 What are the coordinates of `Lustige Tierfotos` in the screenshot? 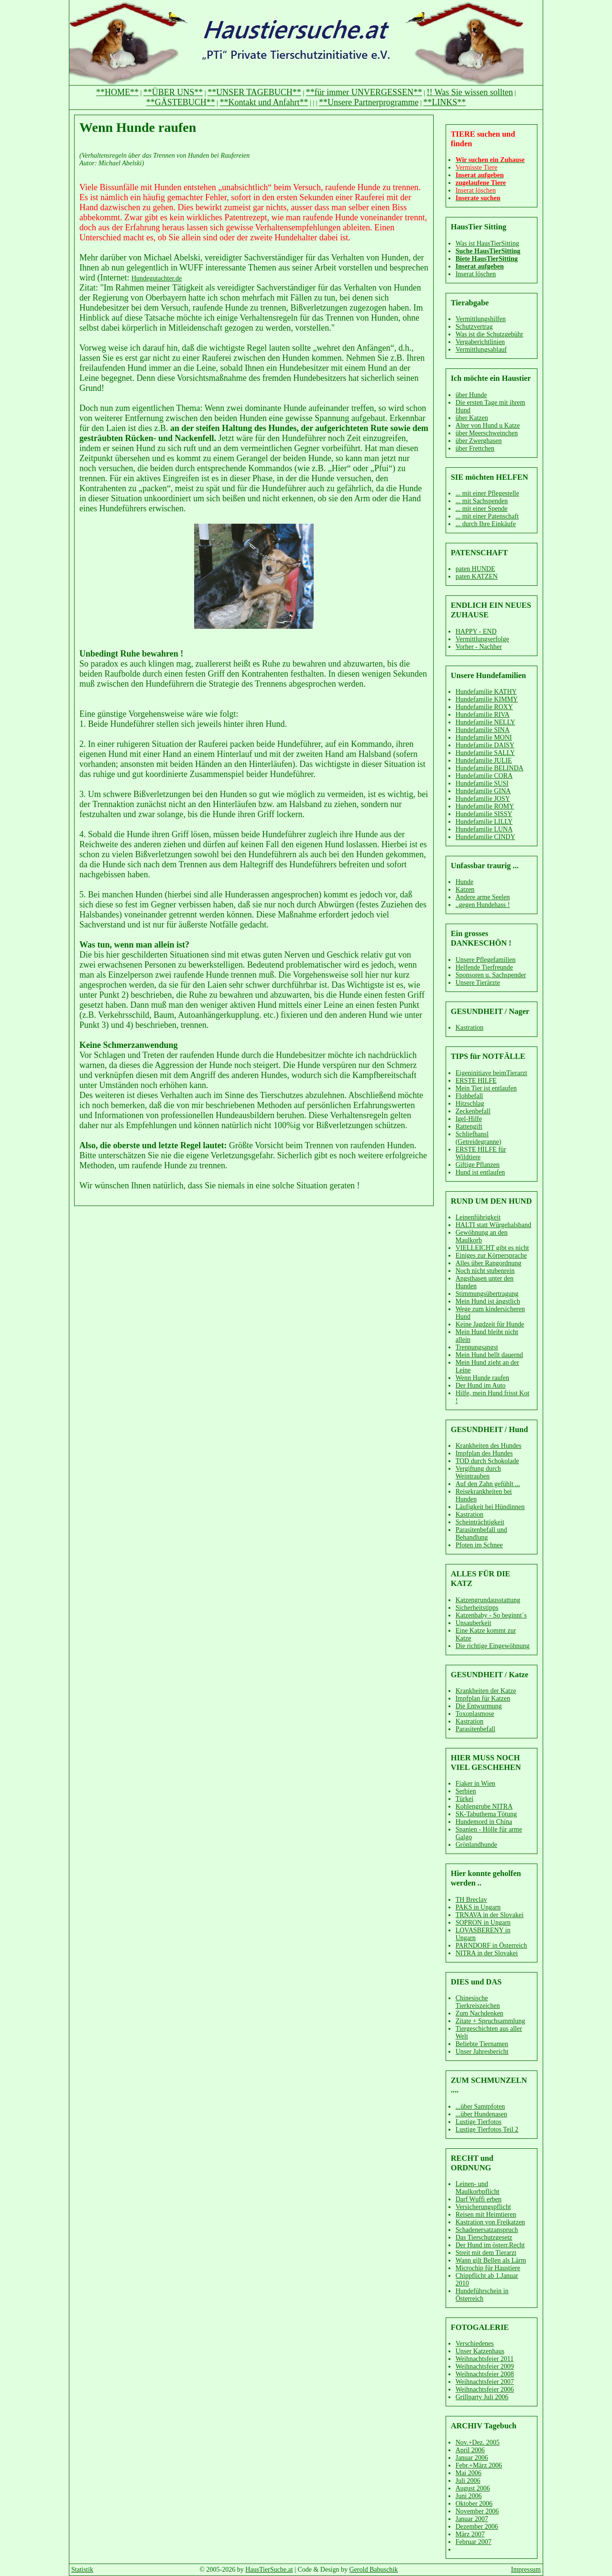 It's located at (479, 2121).